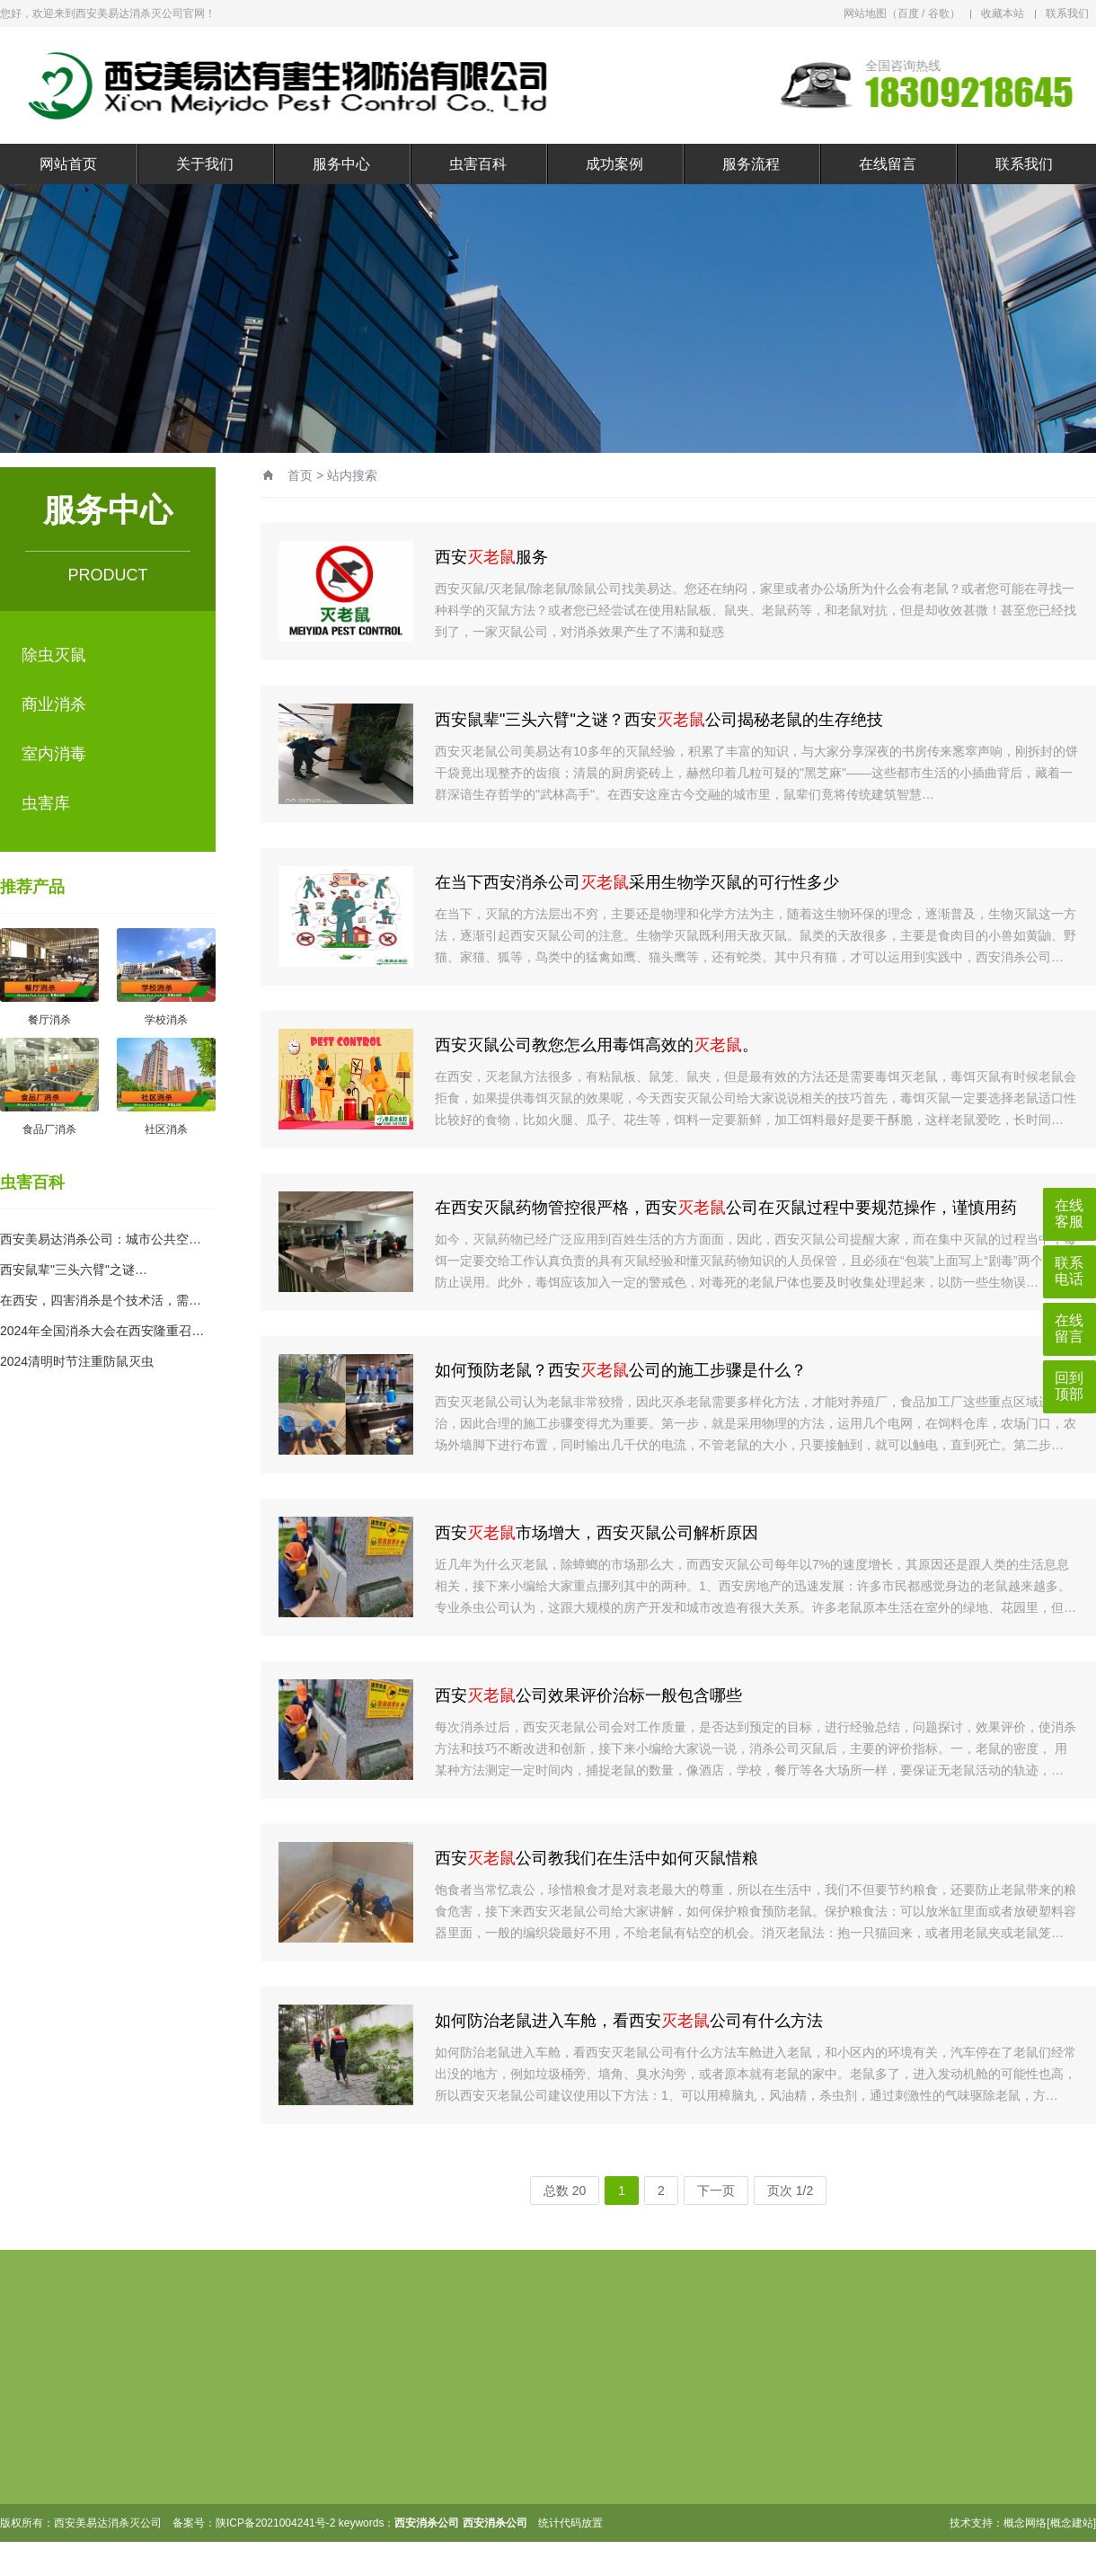 The height and width of the screenshot is (2576, 1096). What do you see at coordinates (908, 13) in the screenshot?
I see `百度` at bounding box center [908, 13].